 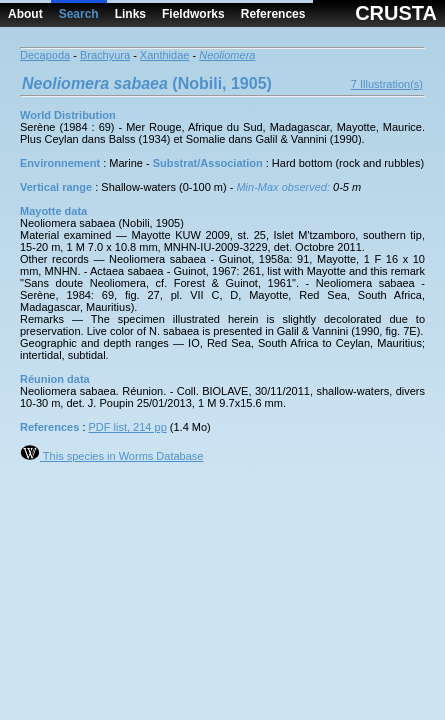 What do you see at coordinates (105, 55) in the screenshot?
I see `Brachyura` at bounding box center [105, 55].